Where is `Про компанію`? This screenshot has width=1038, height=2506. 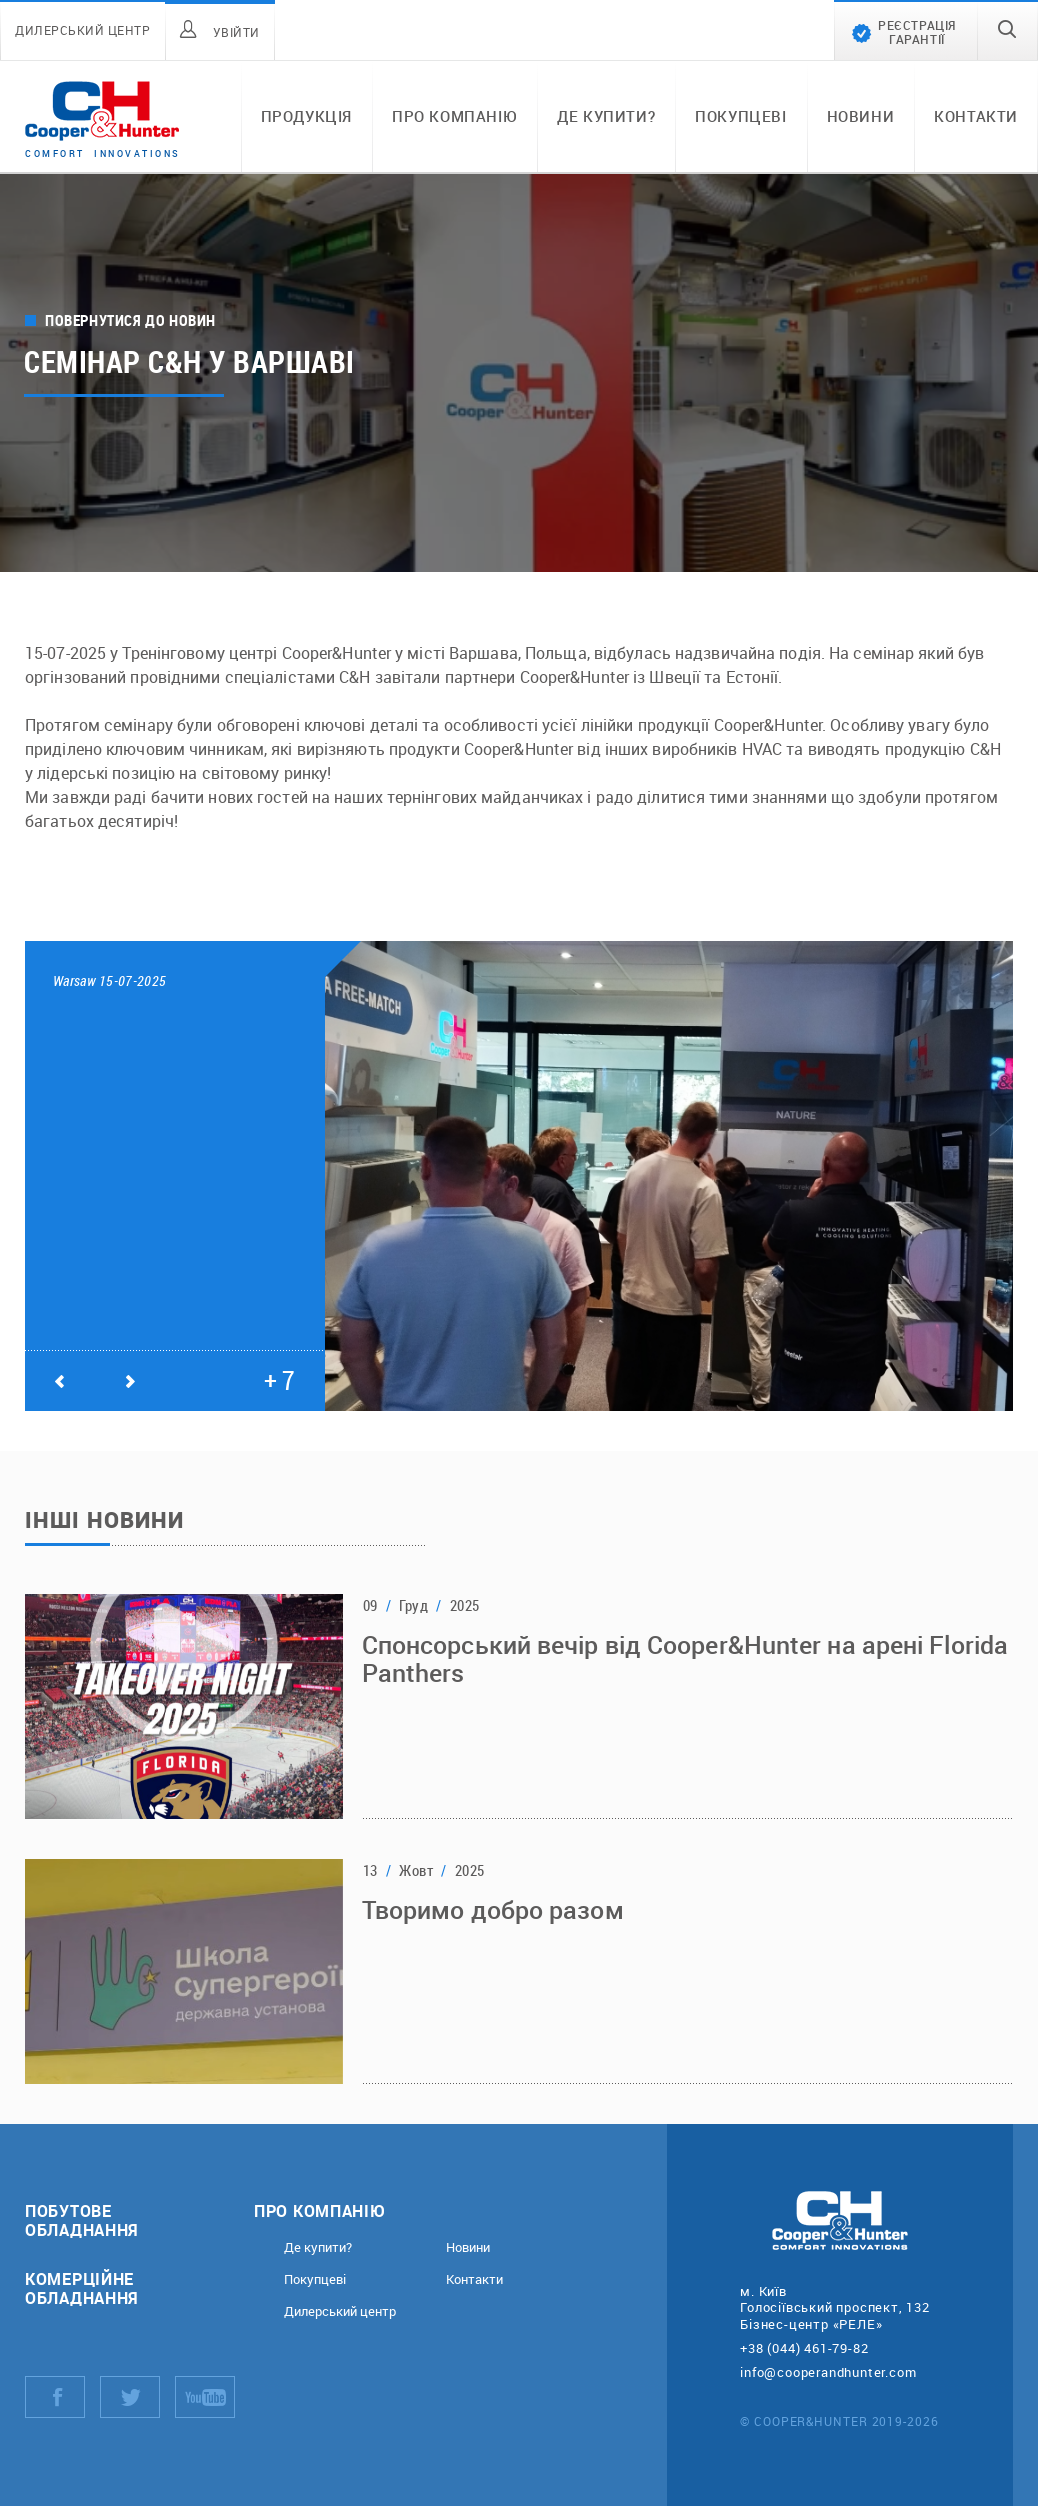 Про компанію is located at coordinates (454, 116).